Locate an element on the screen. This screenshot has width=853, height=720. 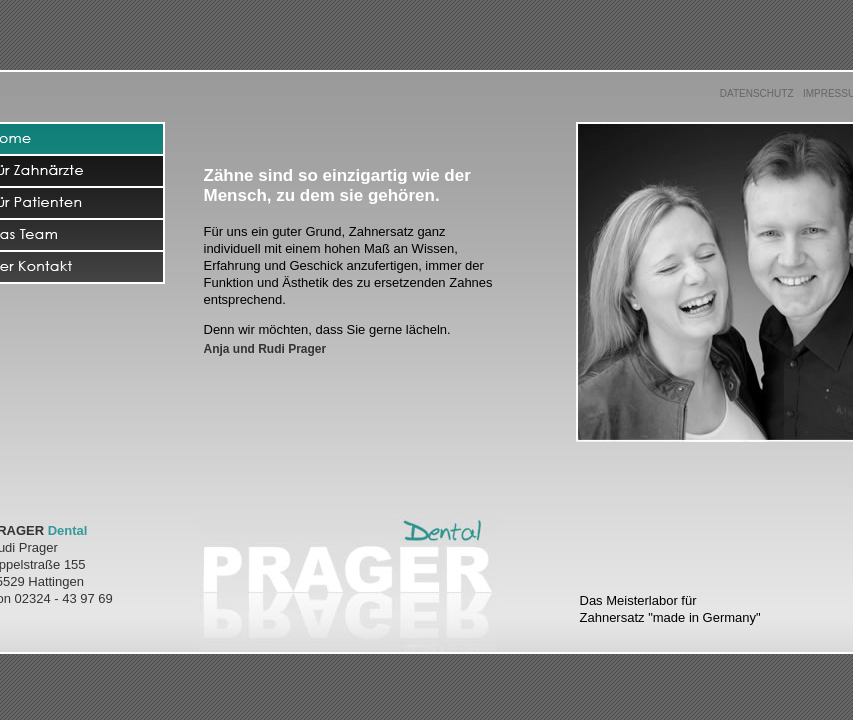
DATENSCHUTZ is located at coordinates (757, 93).